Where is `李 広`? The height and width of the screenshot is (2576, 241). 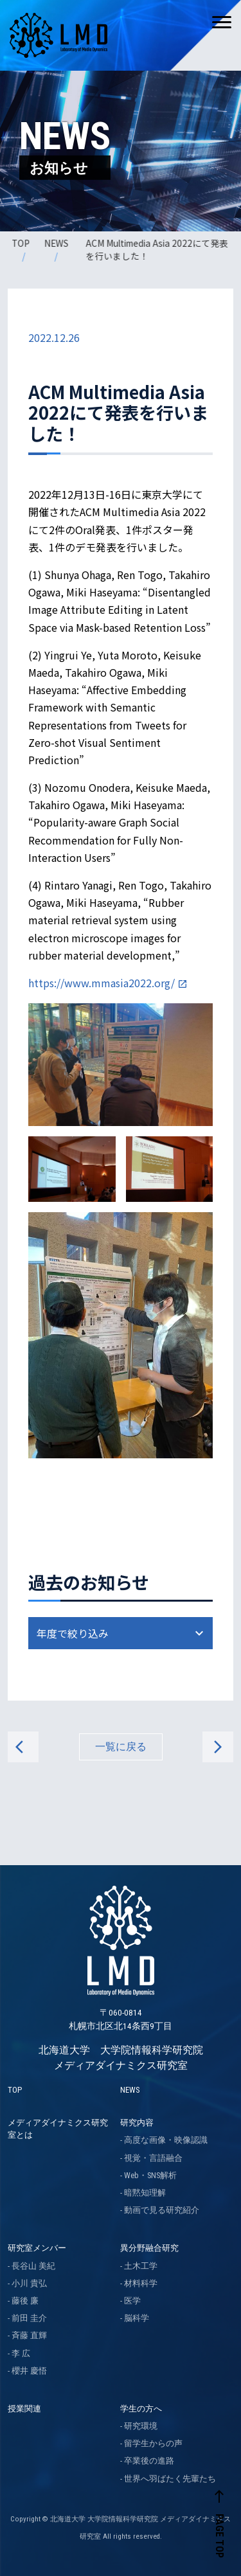
李 広 is located at coordinates (21, 2353).